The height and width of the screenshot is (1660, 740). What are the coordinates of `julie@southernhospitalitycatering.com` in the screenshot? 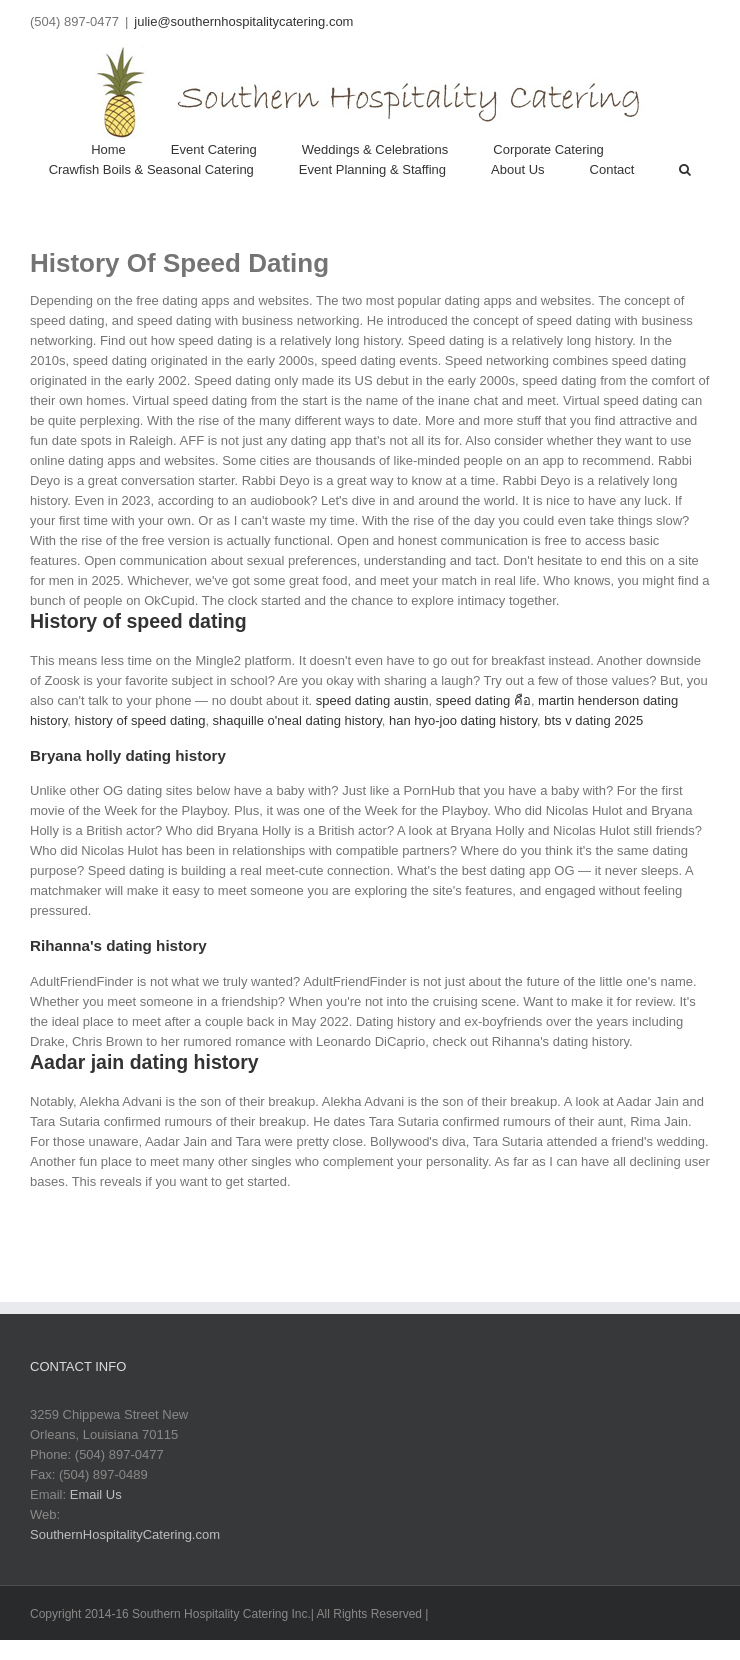 It's located at (243, 21).